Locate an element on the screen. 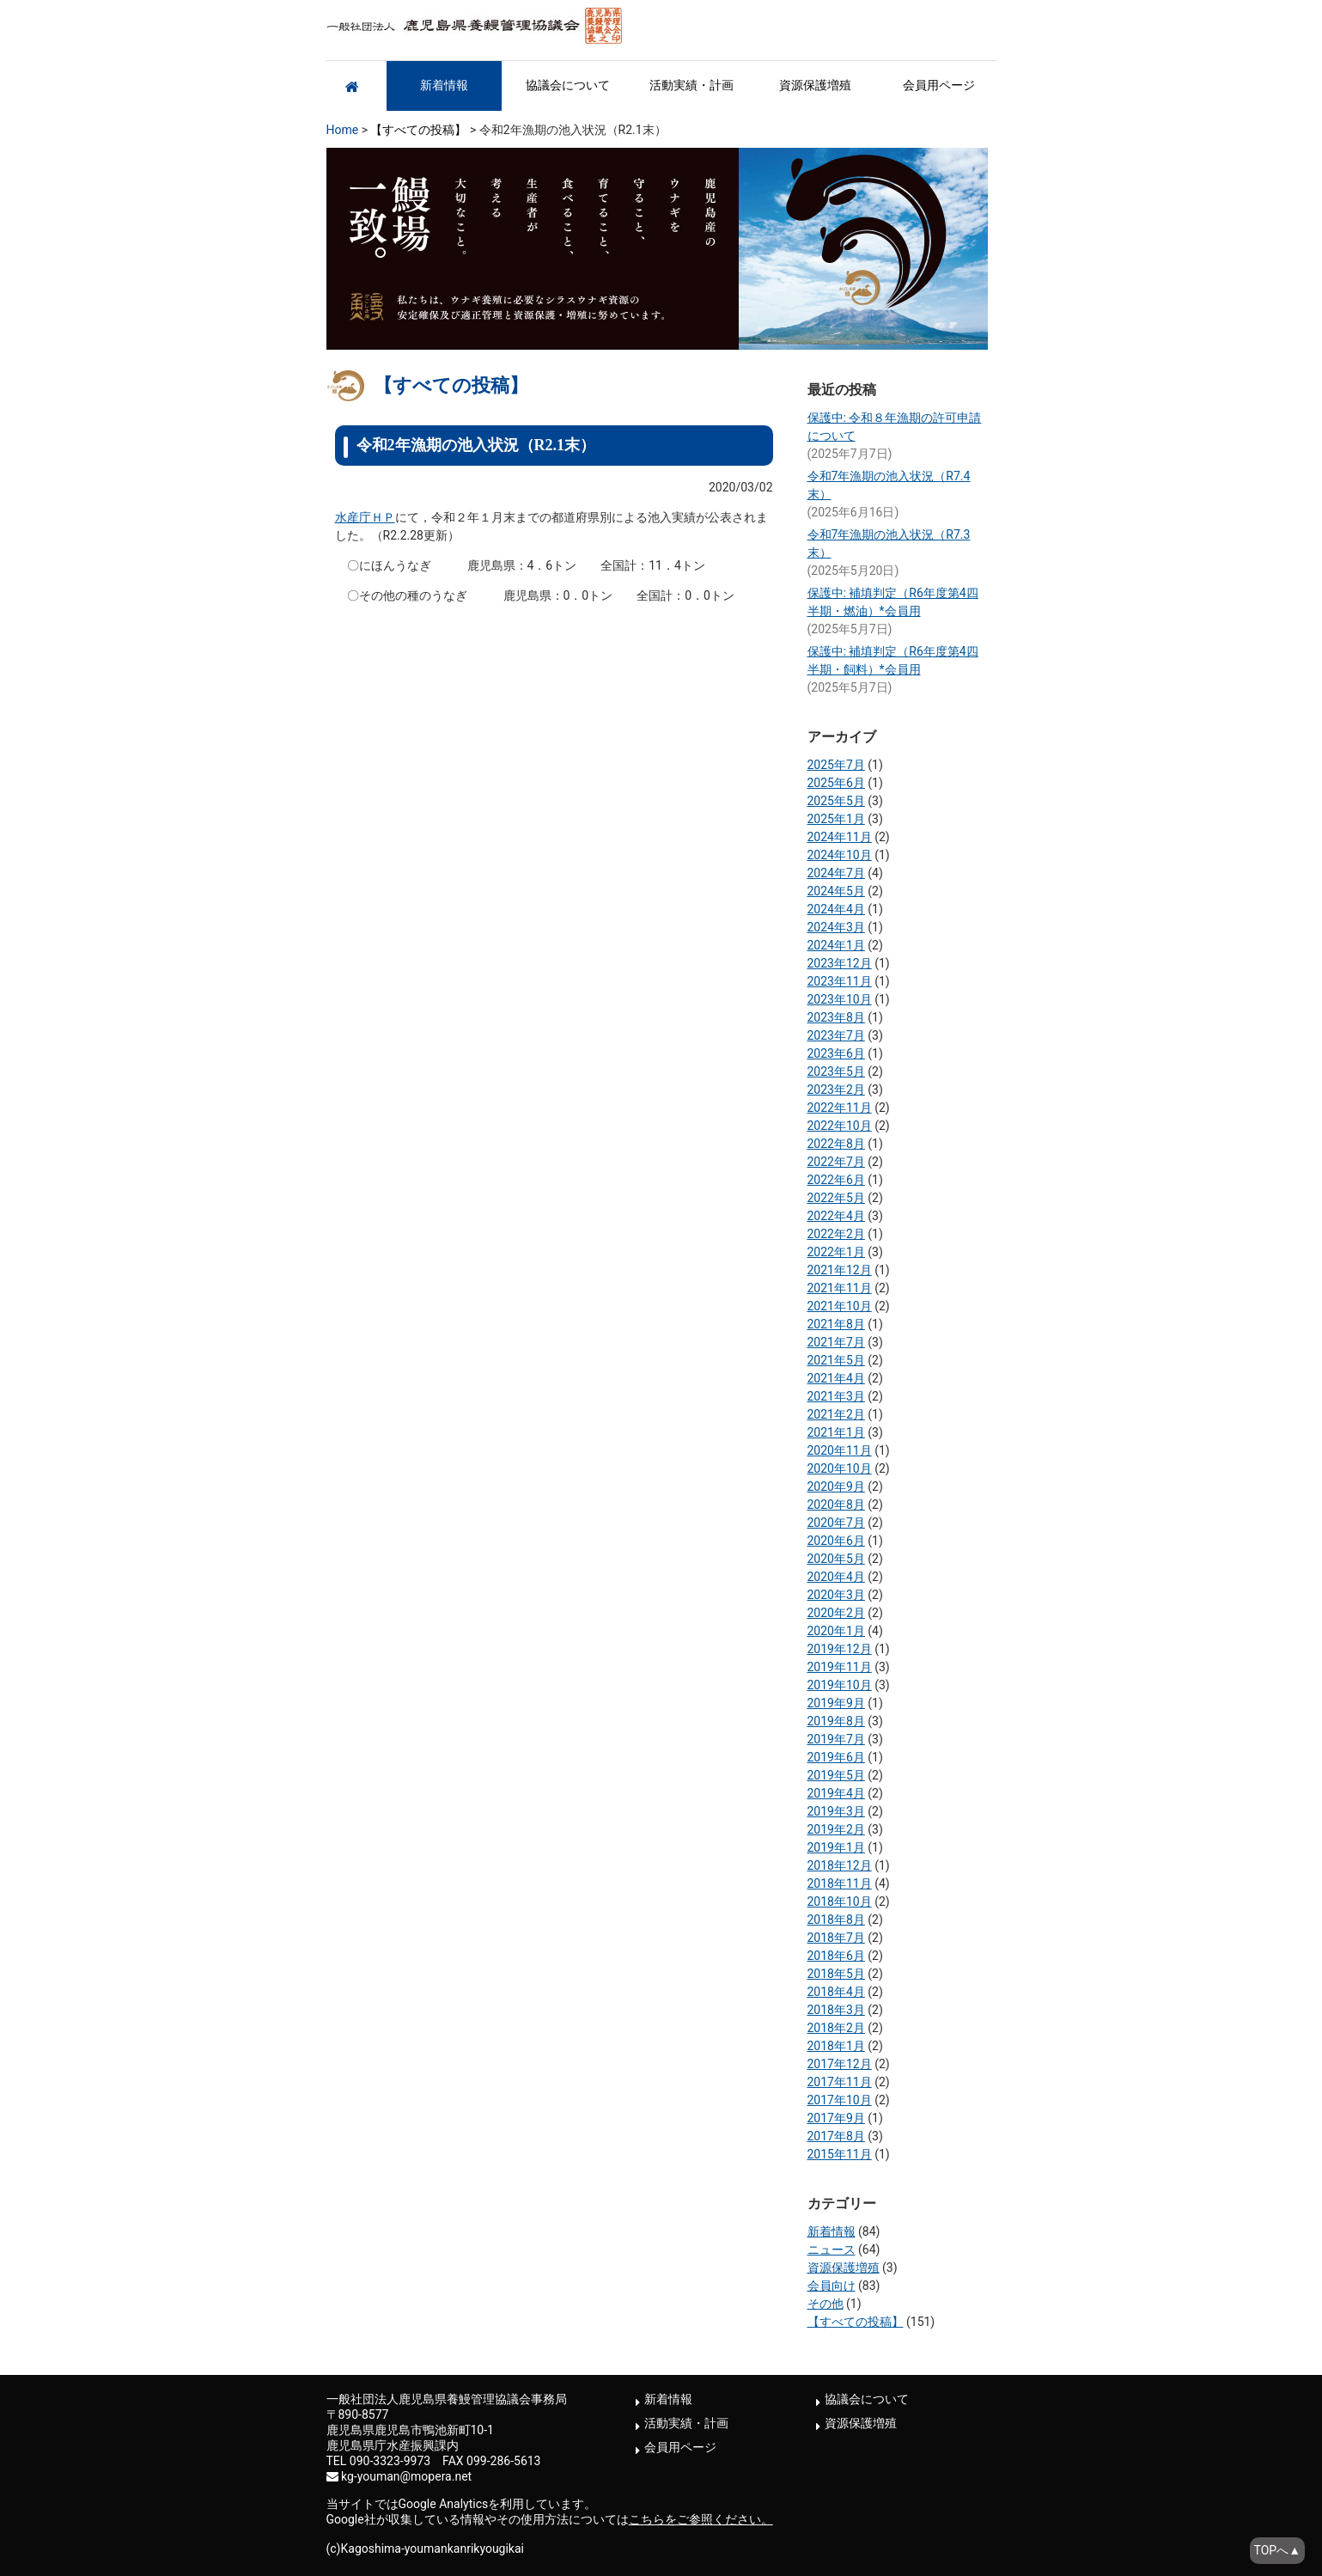 The height and width of the screenshot is (2576, 1322). 2017年12月 is located at coordinates (839, 2064).